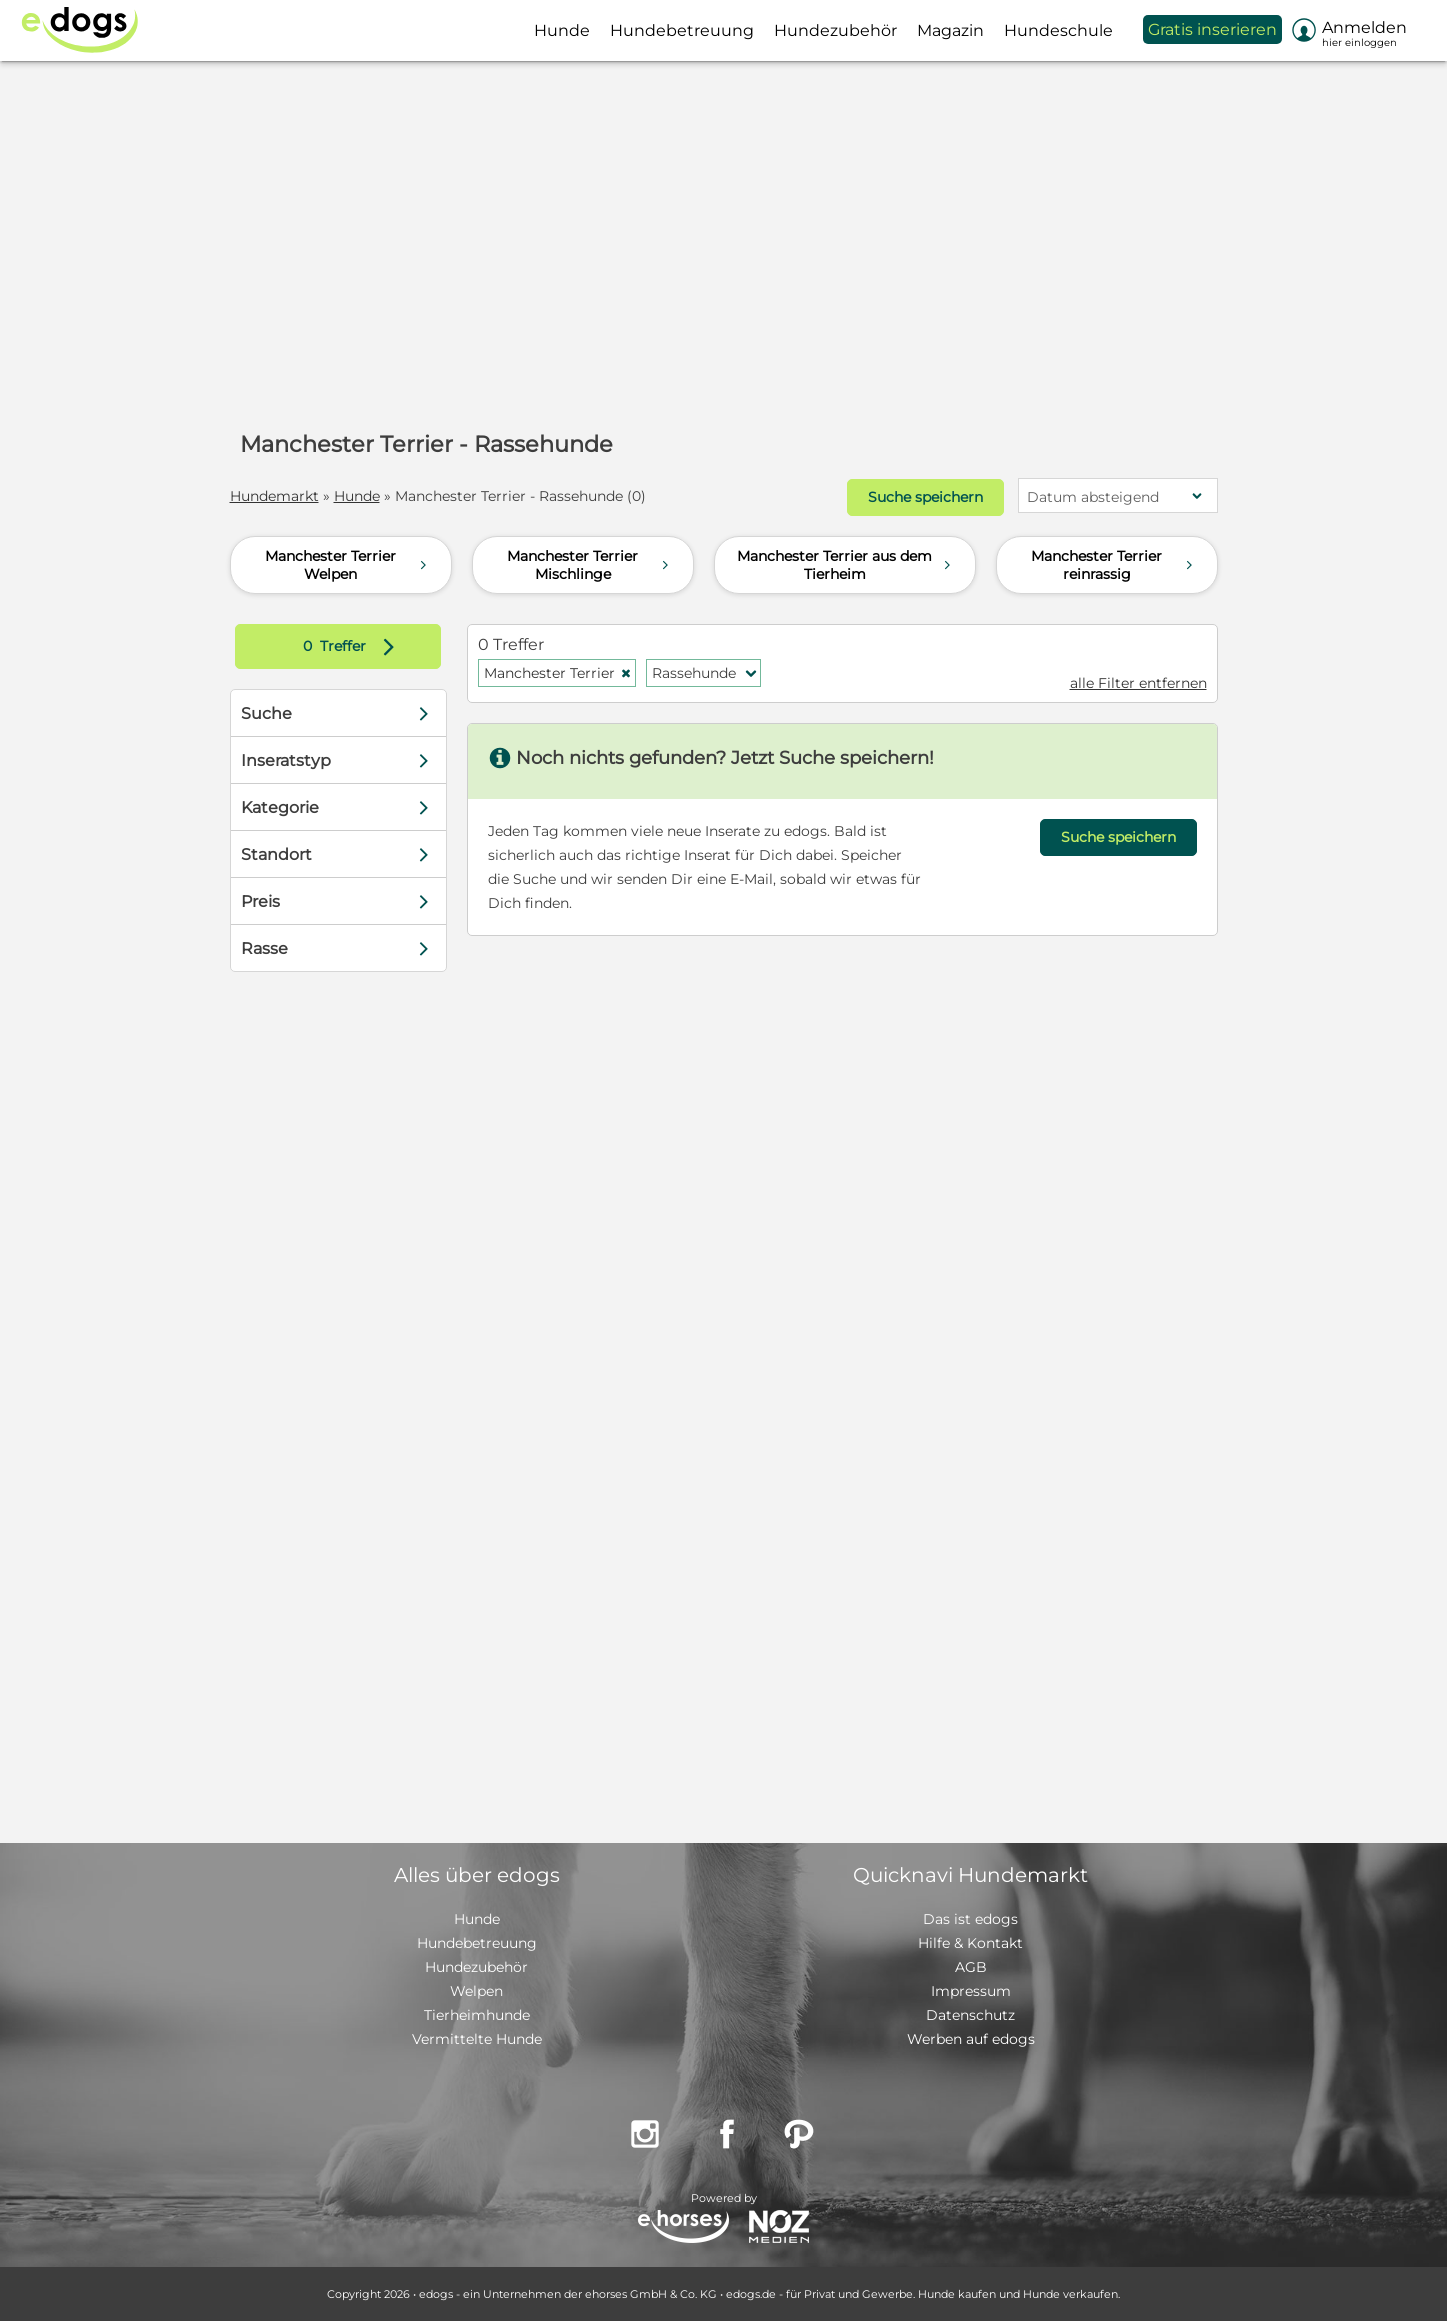 The width and height of the screenshot is (1447, 2321). I want to click on Impressum, so click(971, 1991).